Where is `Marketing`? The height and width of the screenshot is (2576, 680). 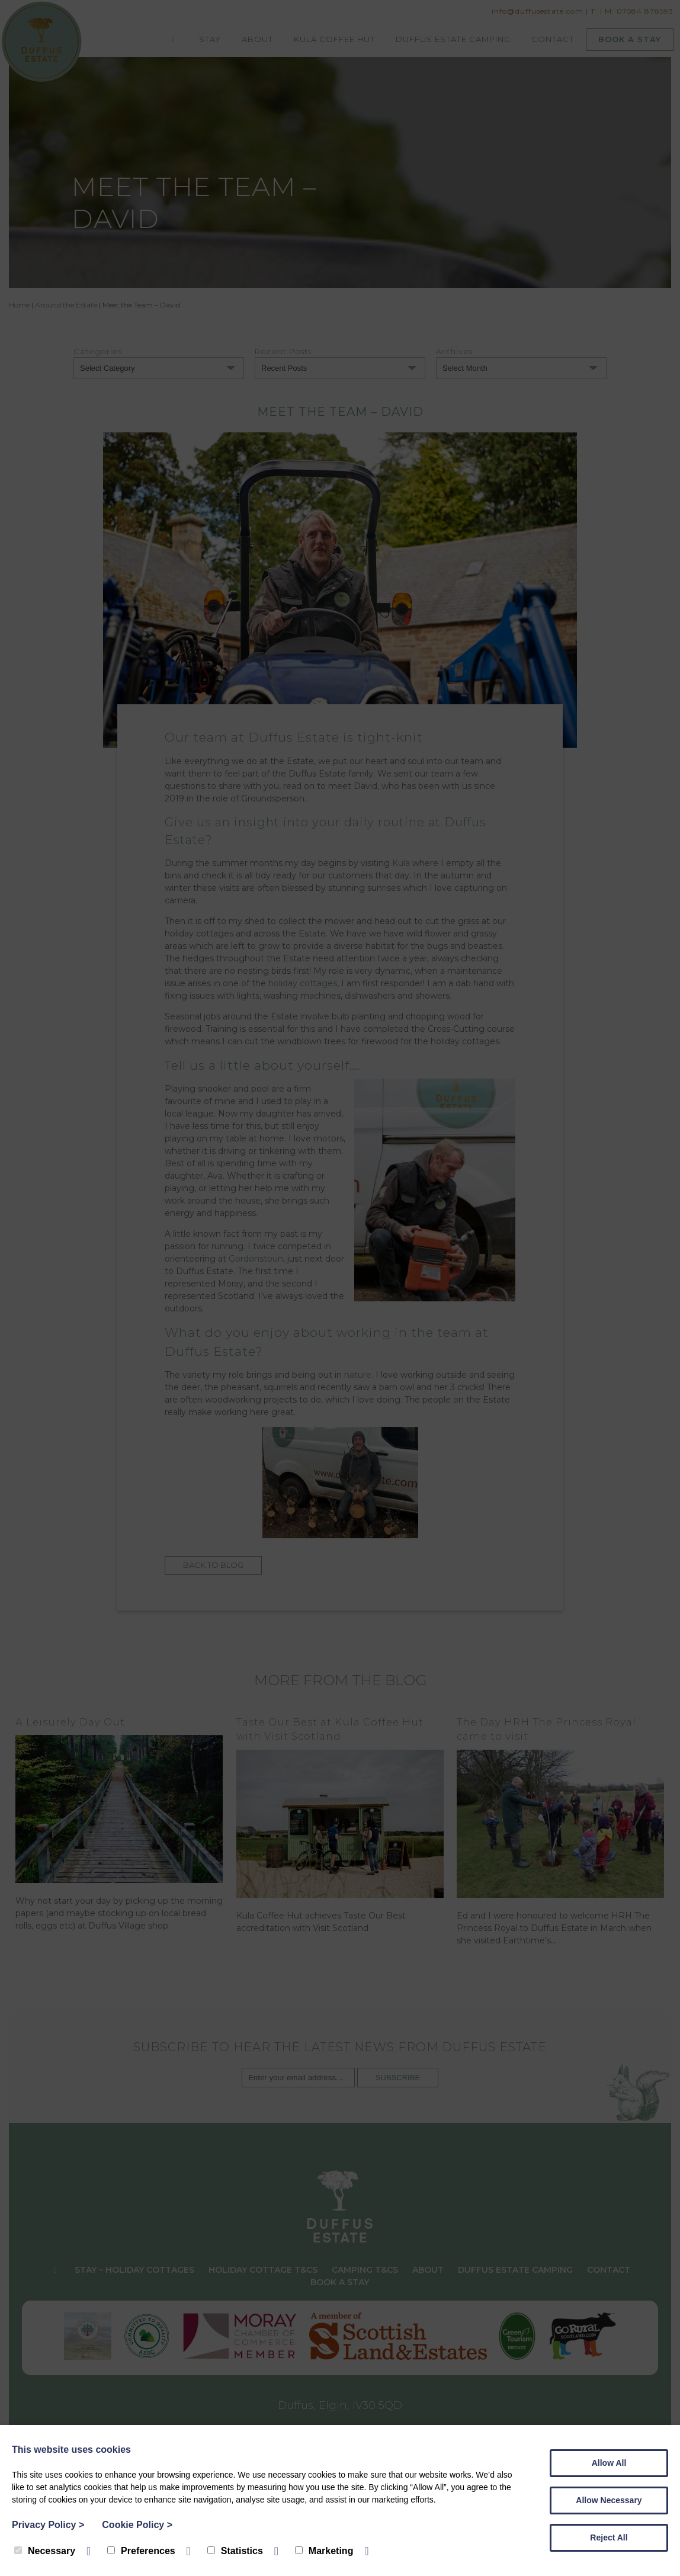
Marketing is located at coordinates (324, 2551).